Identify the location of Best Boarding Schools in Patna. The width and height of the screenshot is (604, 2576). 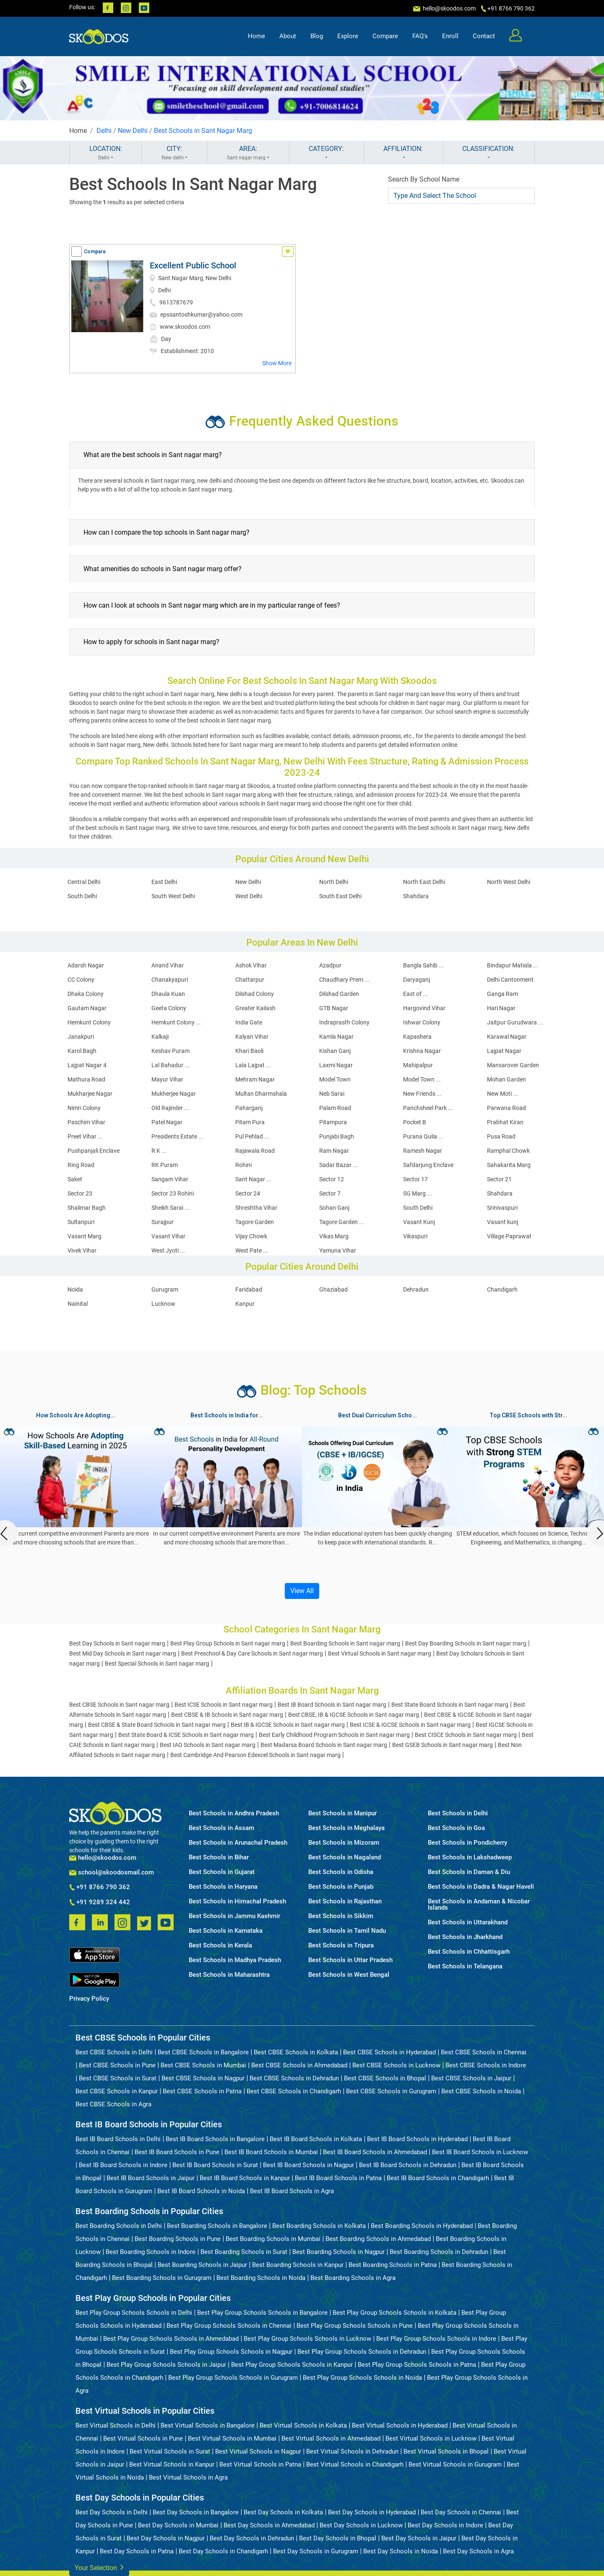
(393, 2265).